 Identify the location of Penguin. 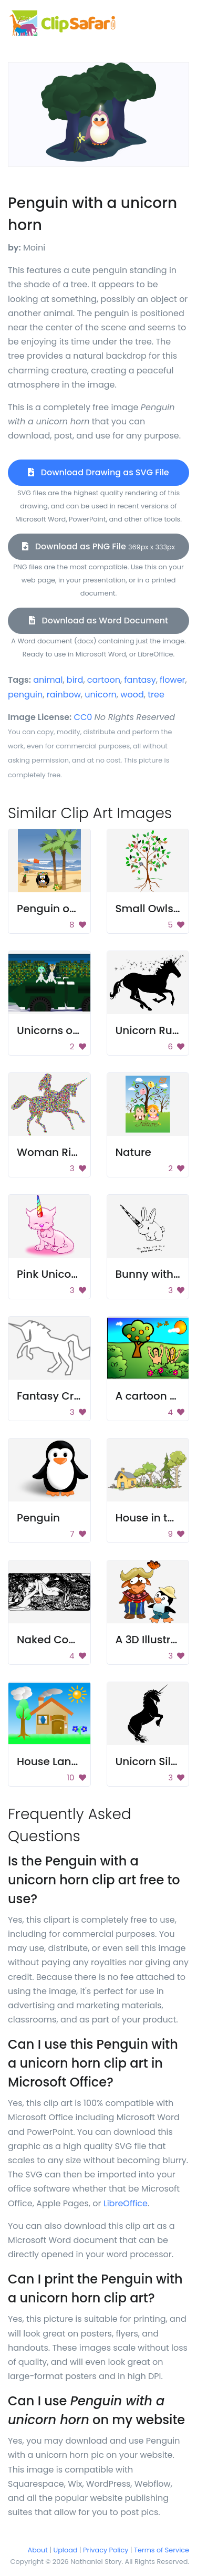
(38, 1517).